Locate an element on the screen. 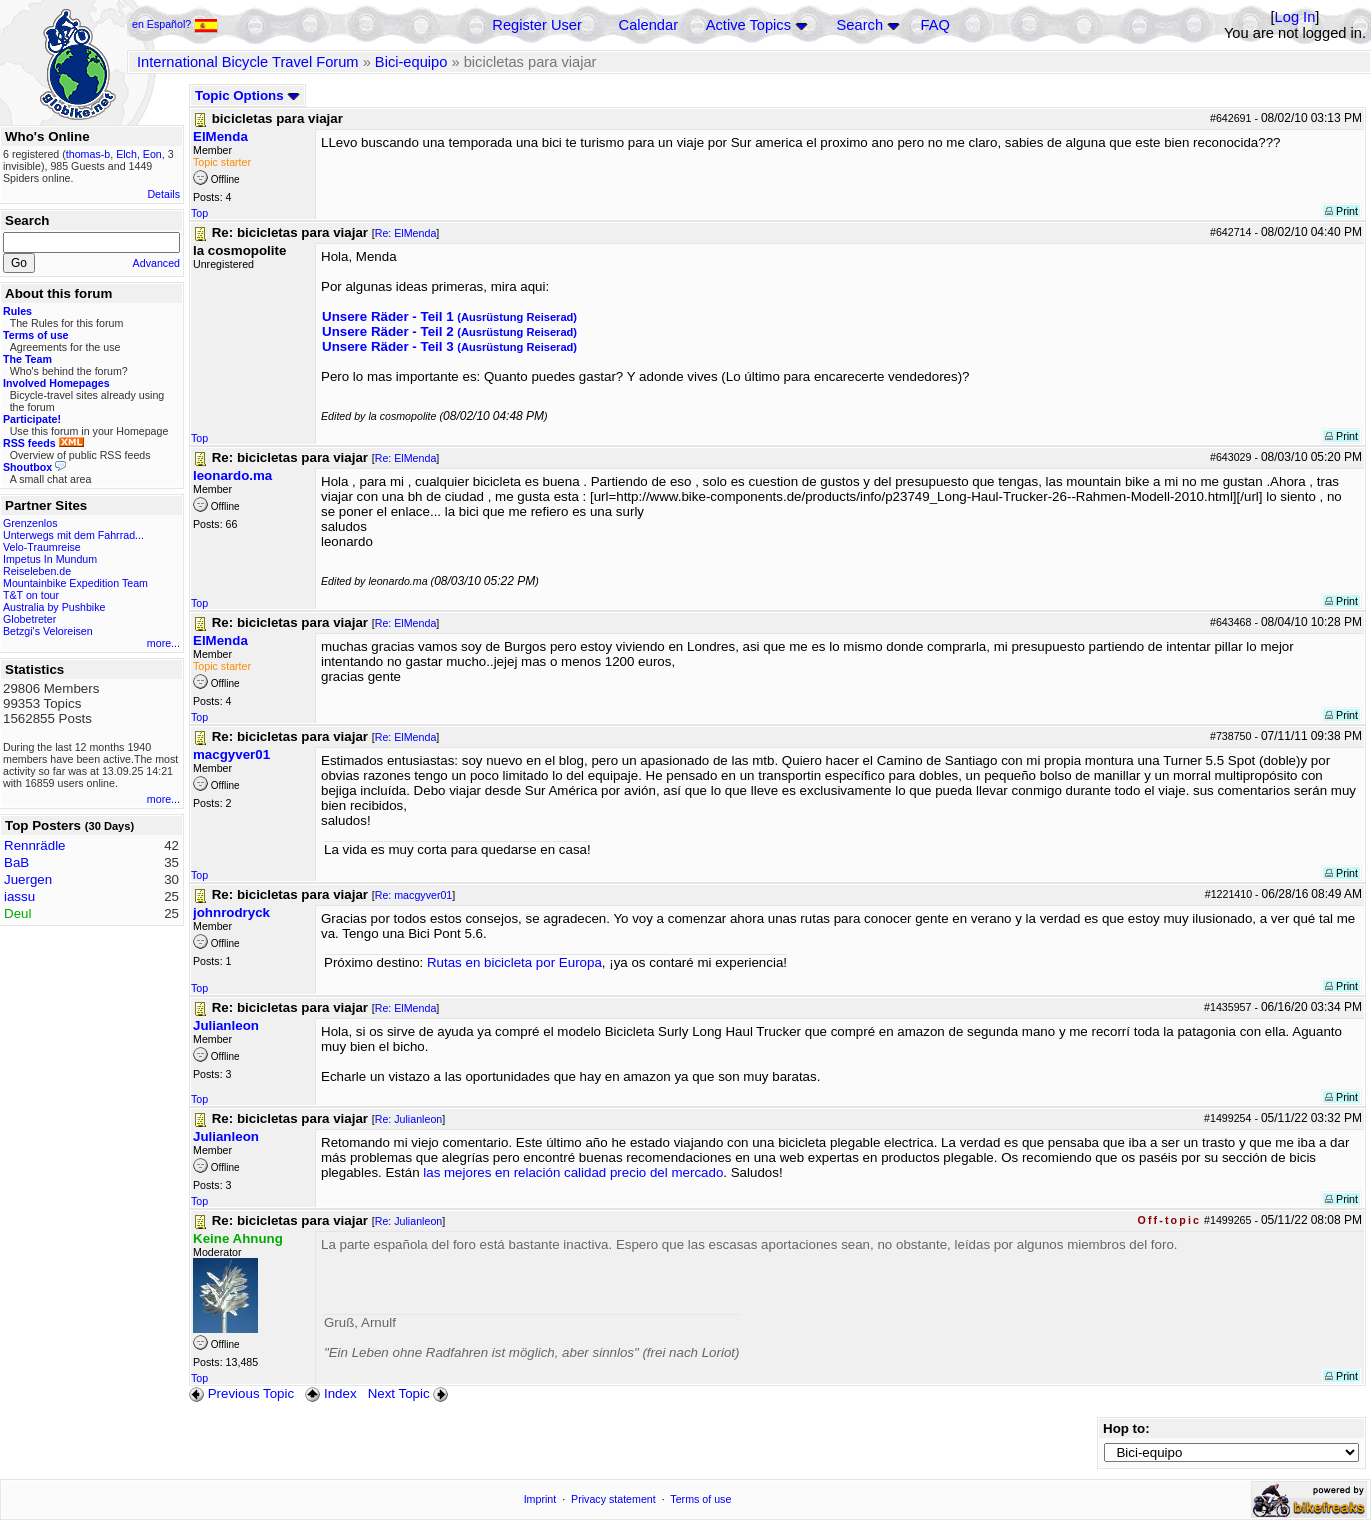  Rutas en bicicleta por Europa is located at coordinates (514, 962).